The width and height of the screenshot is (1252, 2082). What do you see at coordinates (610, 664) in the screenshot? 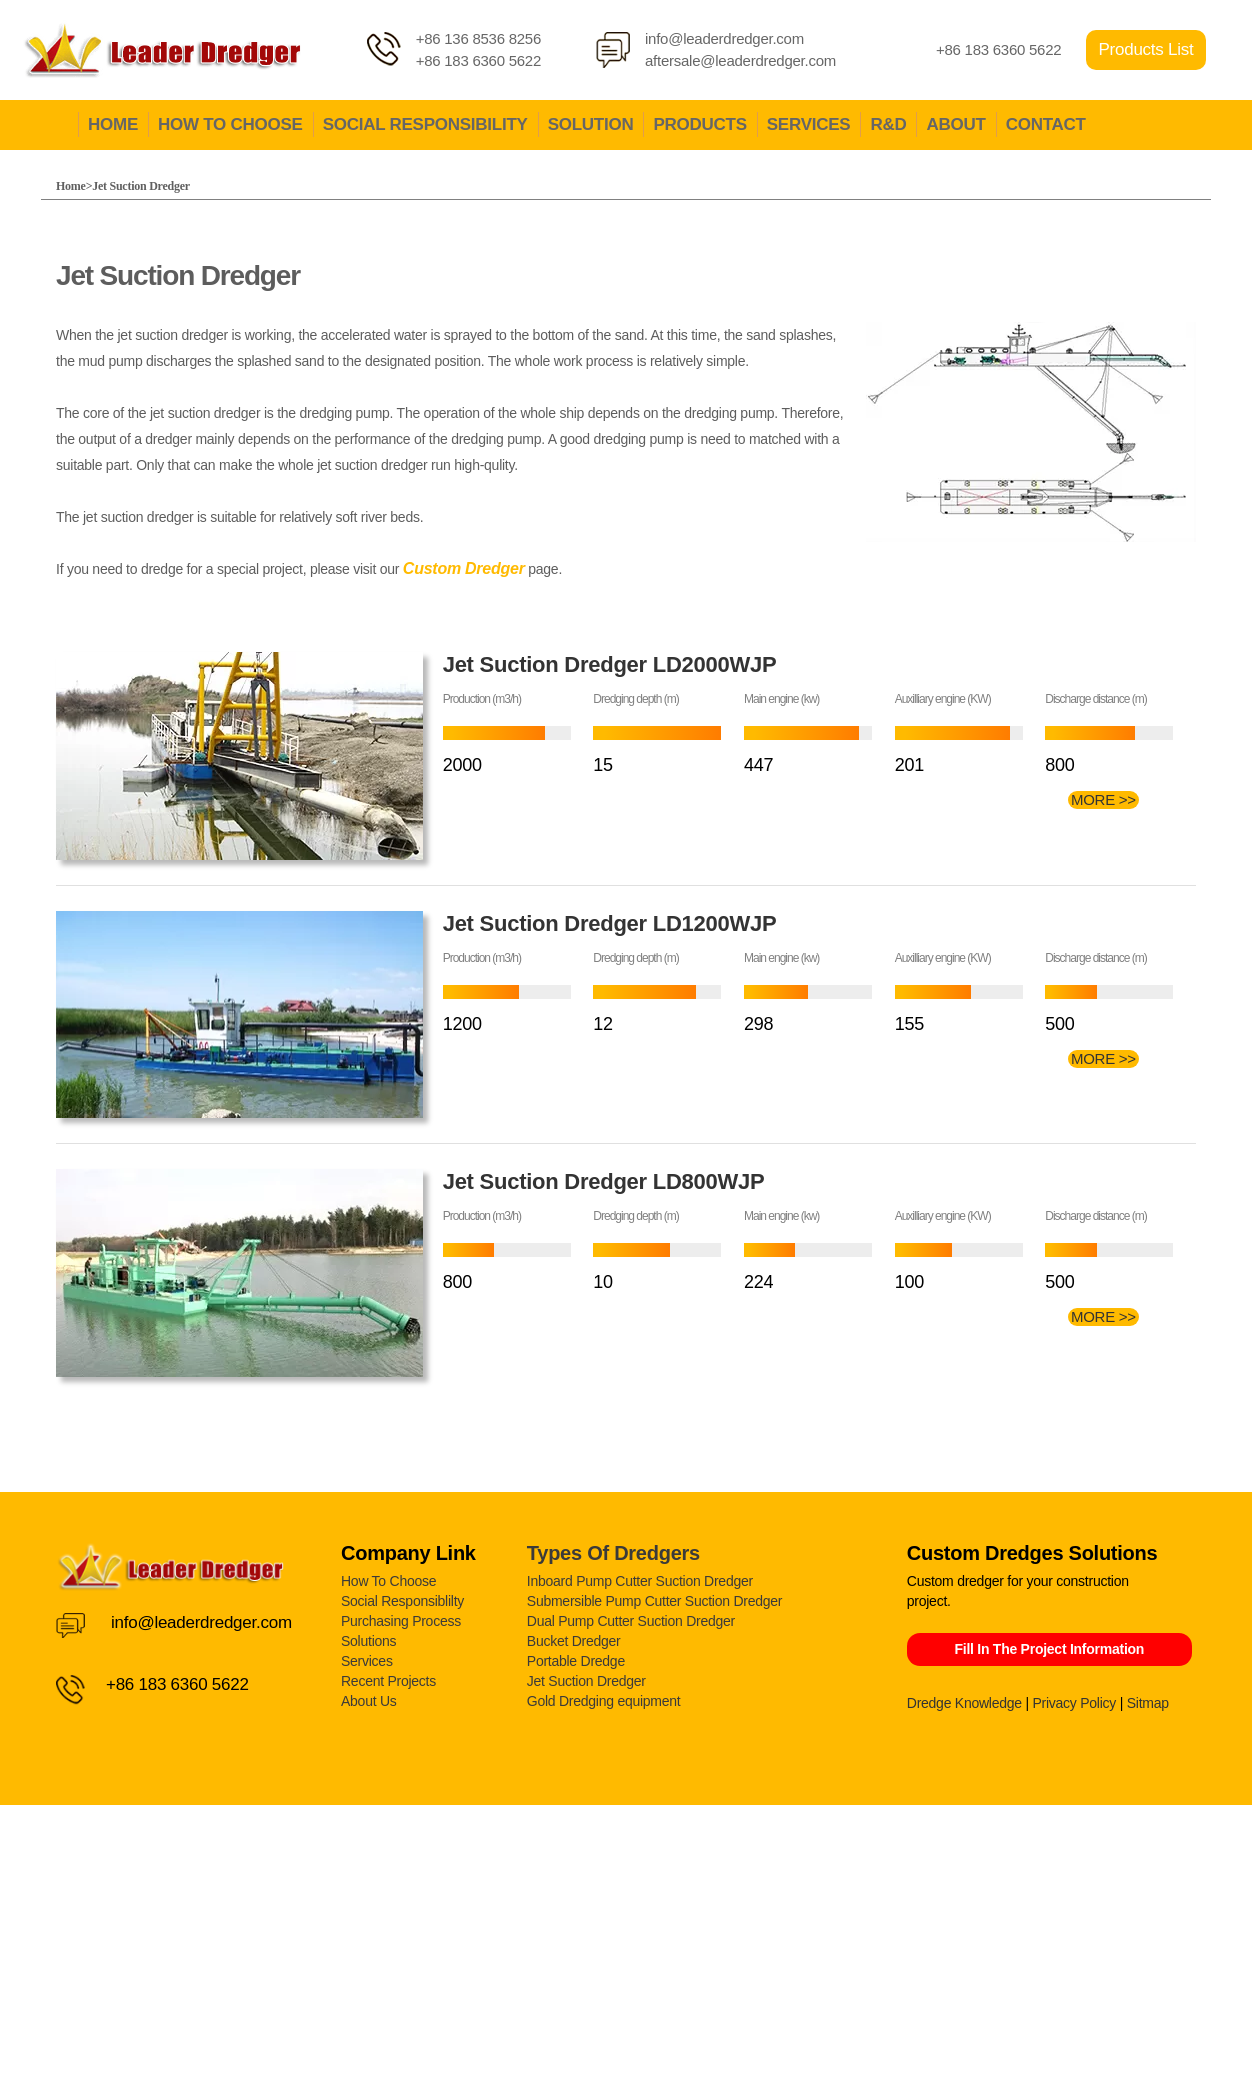
I see `Jet Suction Dredger LD2000WJP` at bounding box center [610, 664].